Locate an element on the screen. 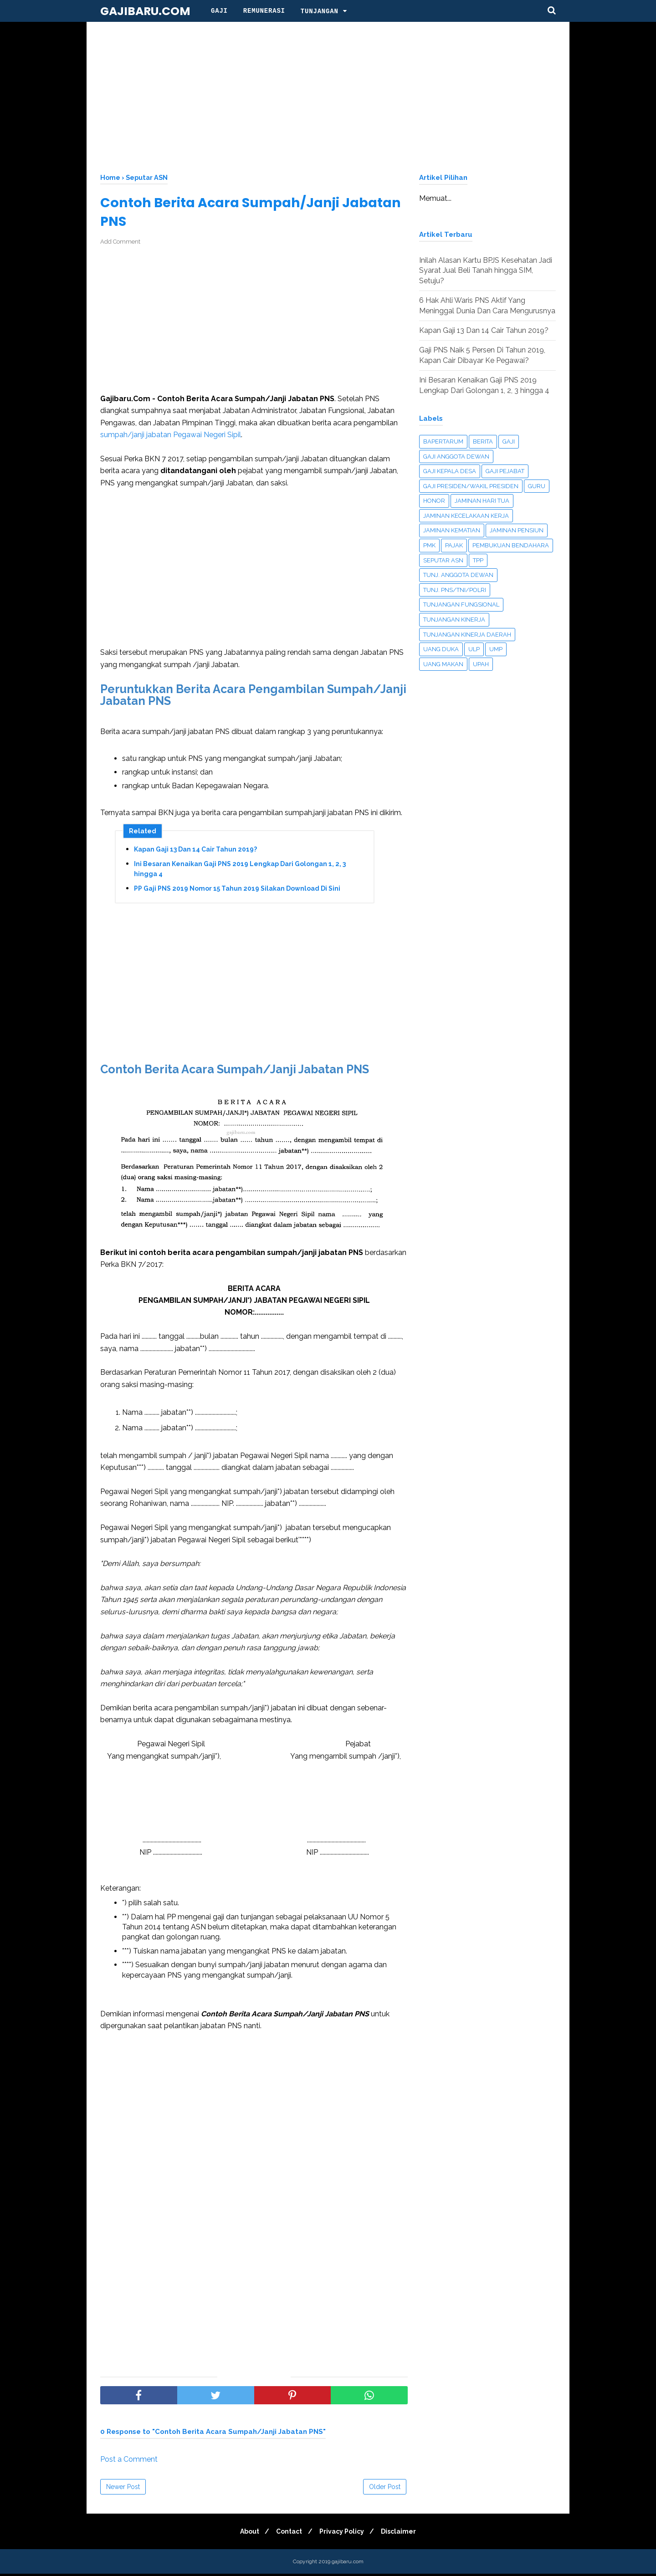 The height and width of the screenshot is (2576, 656). Berita is located at coordinates (483, 441).